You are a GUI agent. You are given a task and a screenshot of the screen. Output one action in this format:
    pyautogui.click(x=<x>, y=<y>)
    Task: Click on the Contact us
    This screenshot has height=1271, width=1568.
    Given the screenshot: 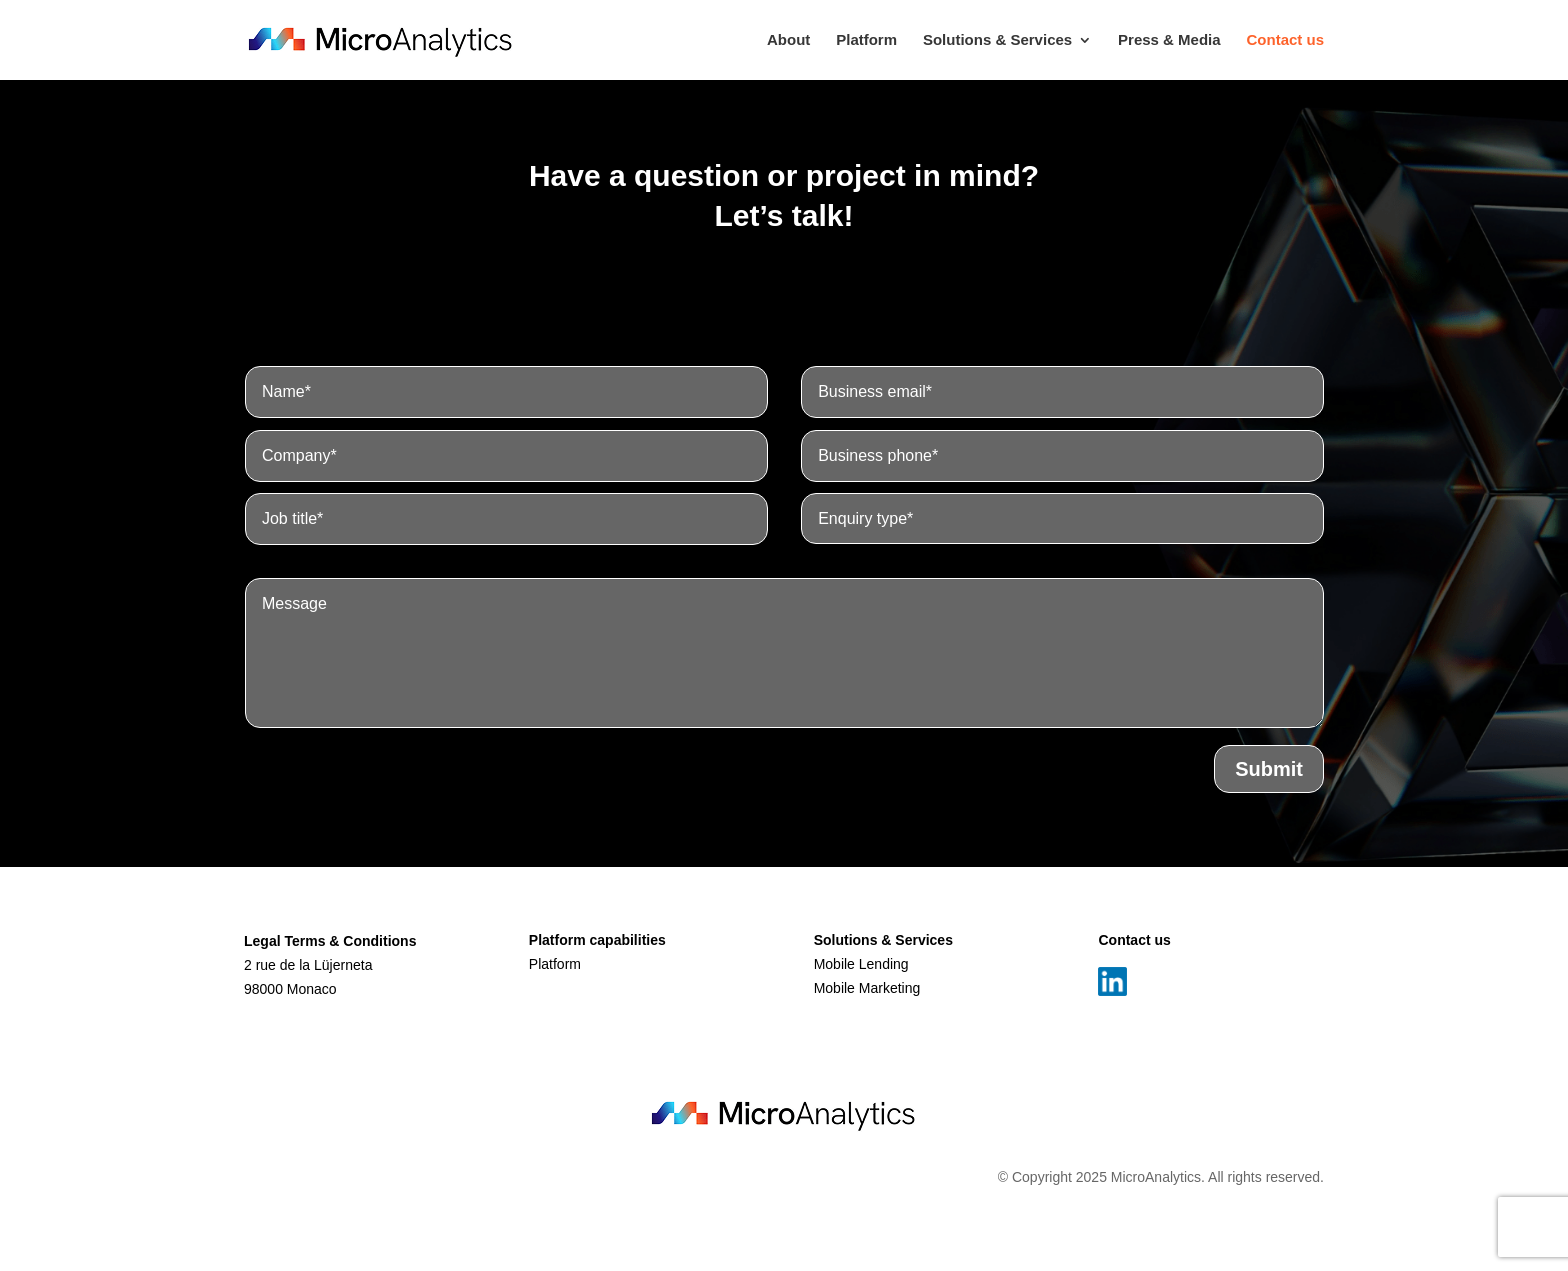 What is the action you would take?
    pyautogui.click(x=1285, y=40)
    